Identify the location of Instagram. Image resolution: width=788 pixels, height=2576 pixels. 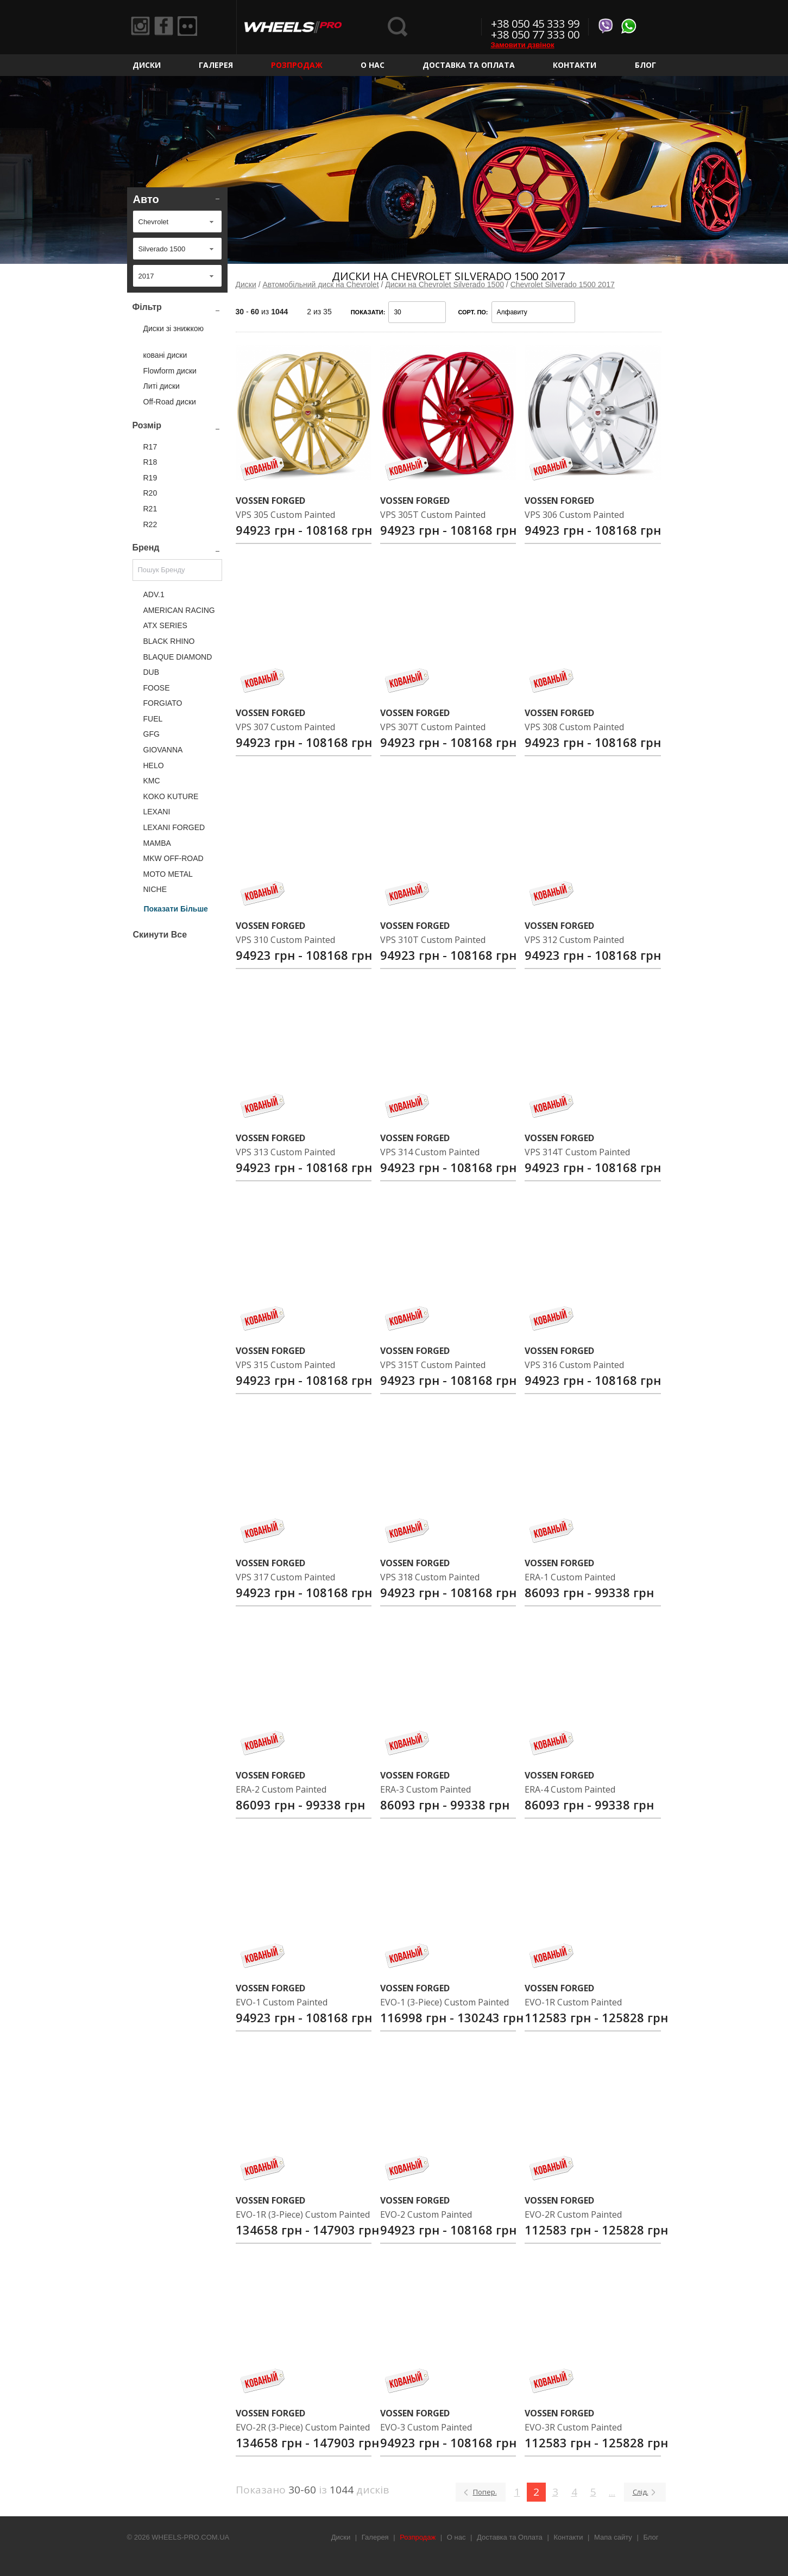
(142, 27).